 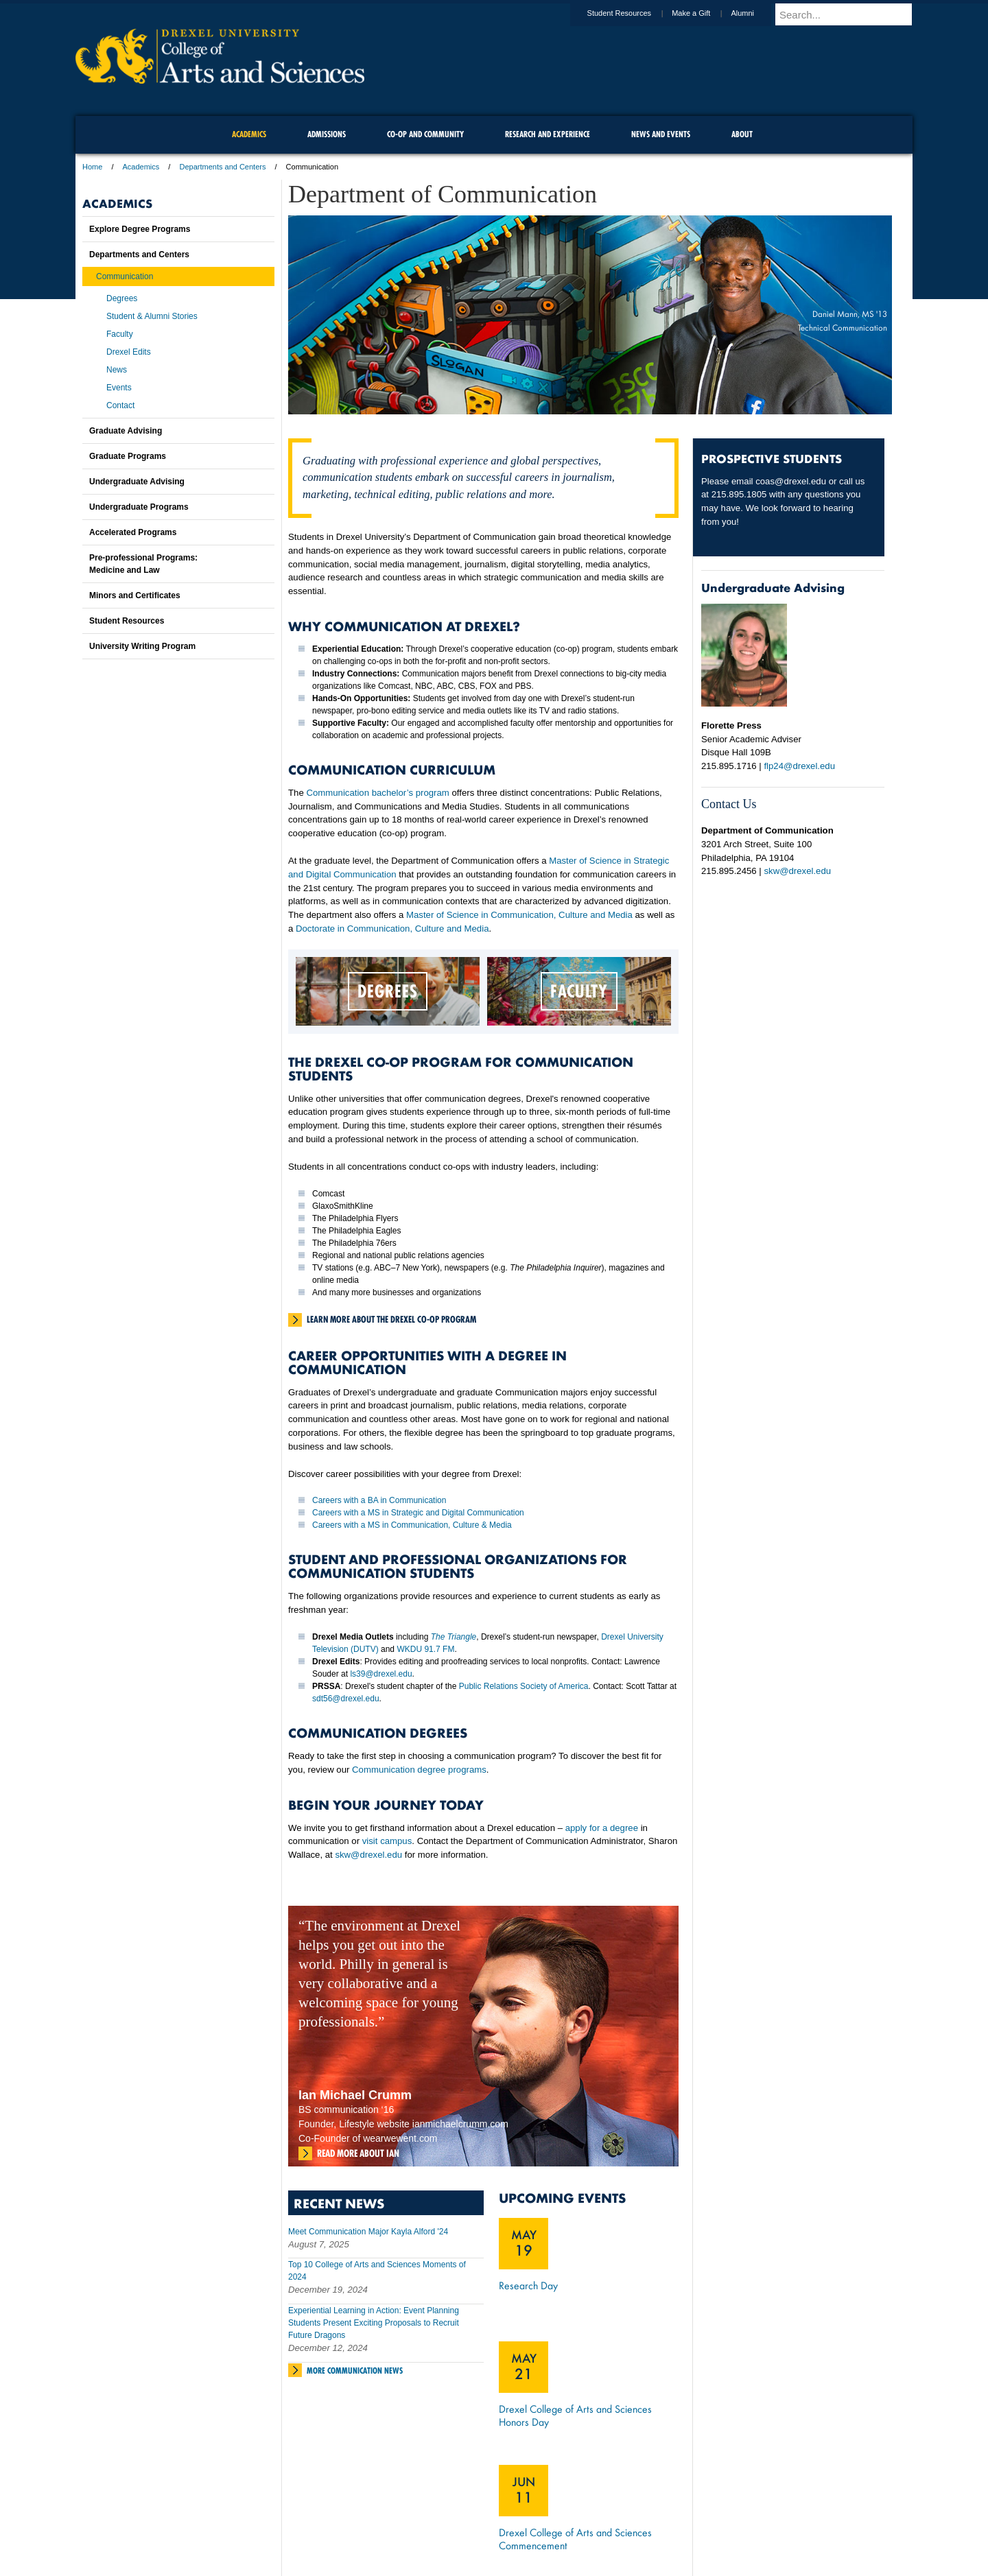 I want to click on About [menuitem], so click(x=742, y=134).